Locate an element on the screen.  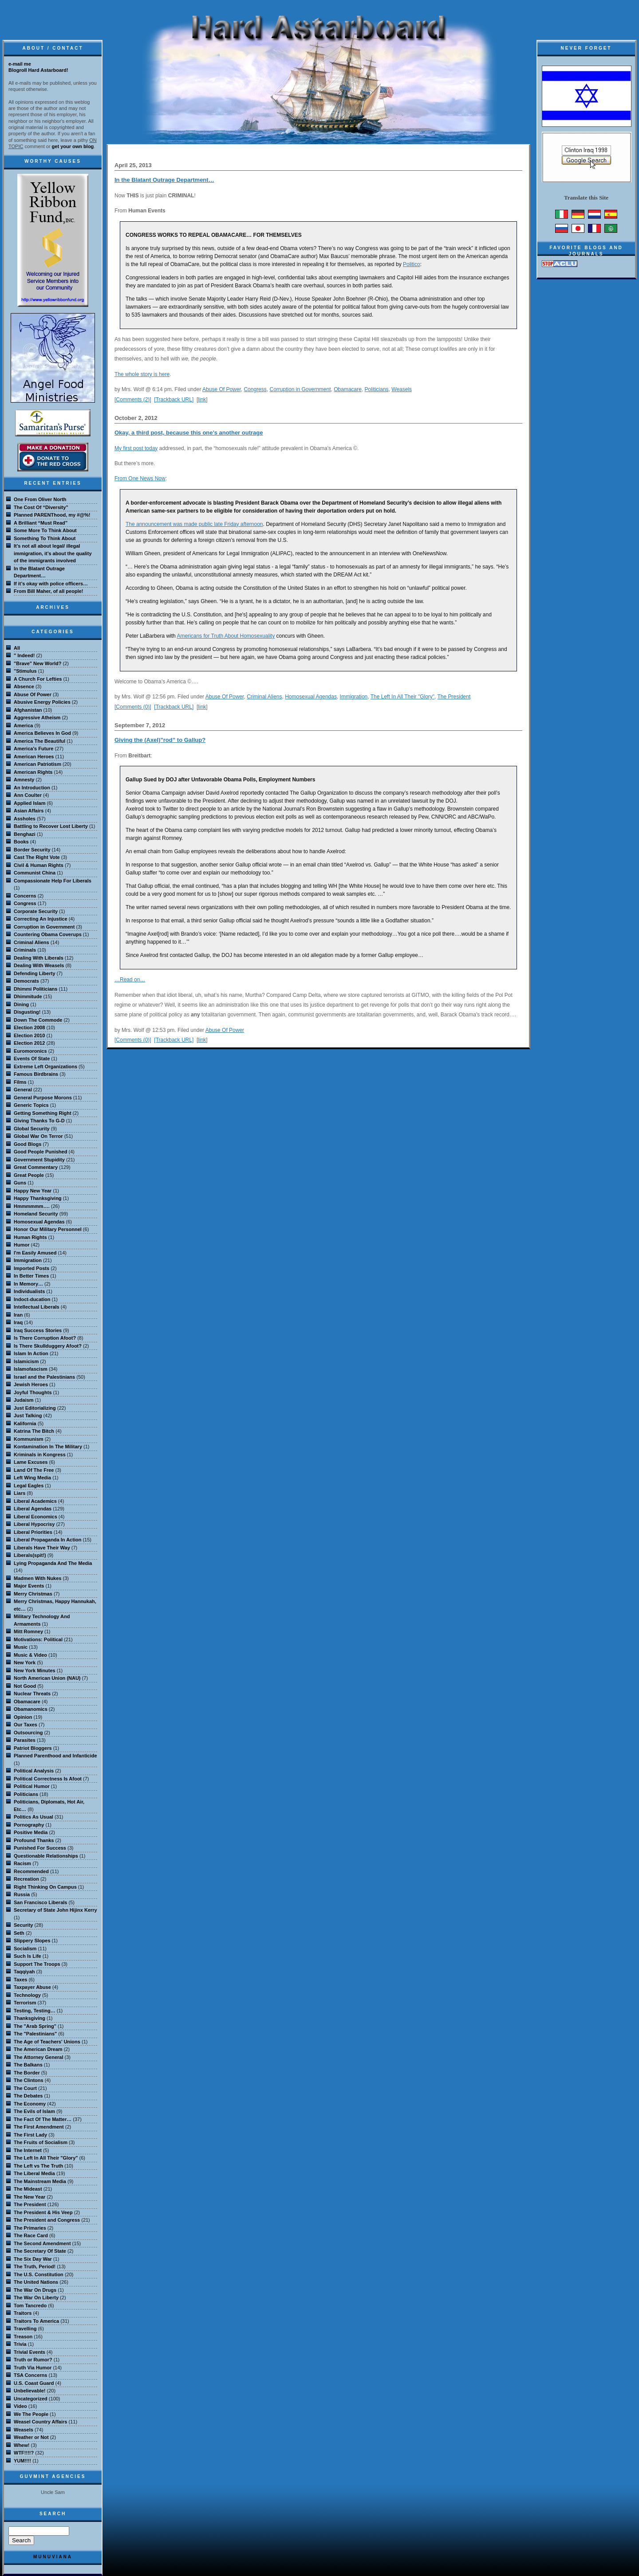
We The People is located at coordinates (31, 2414).